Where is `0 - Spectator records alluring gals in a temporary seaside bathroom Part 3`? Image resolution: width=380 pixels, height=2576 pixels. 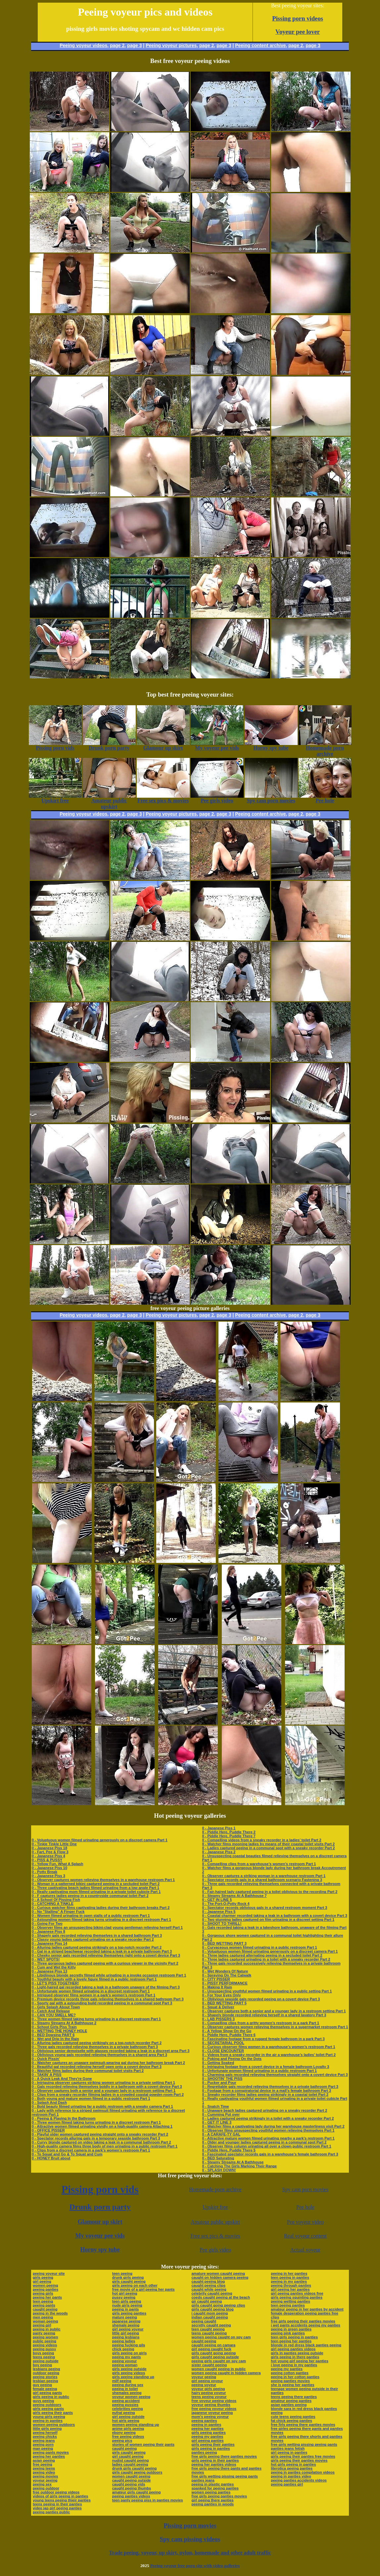 0 - Spectator records alluring gals in a temporary seaside bathroom Part 3 is located at coordinates (96, 2138).